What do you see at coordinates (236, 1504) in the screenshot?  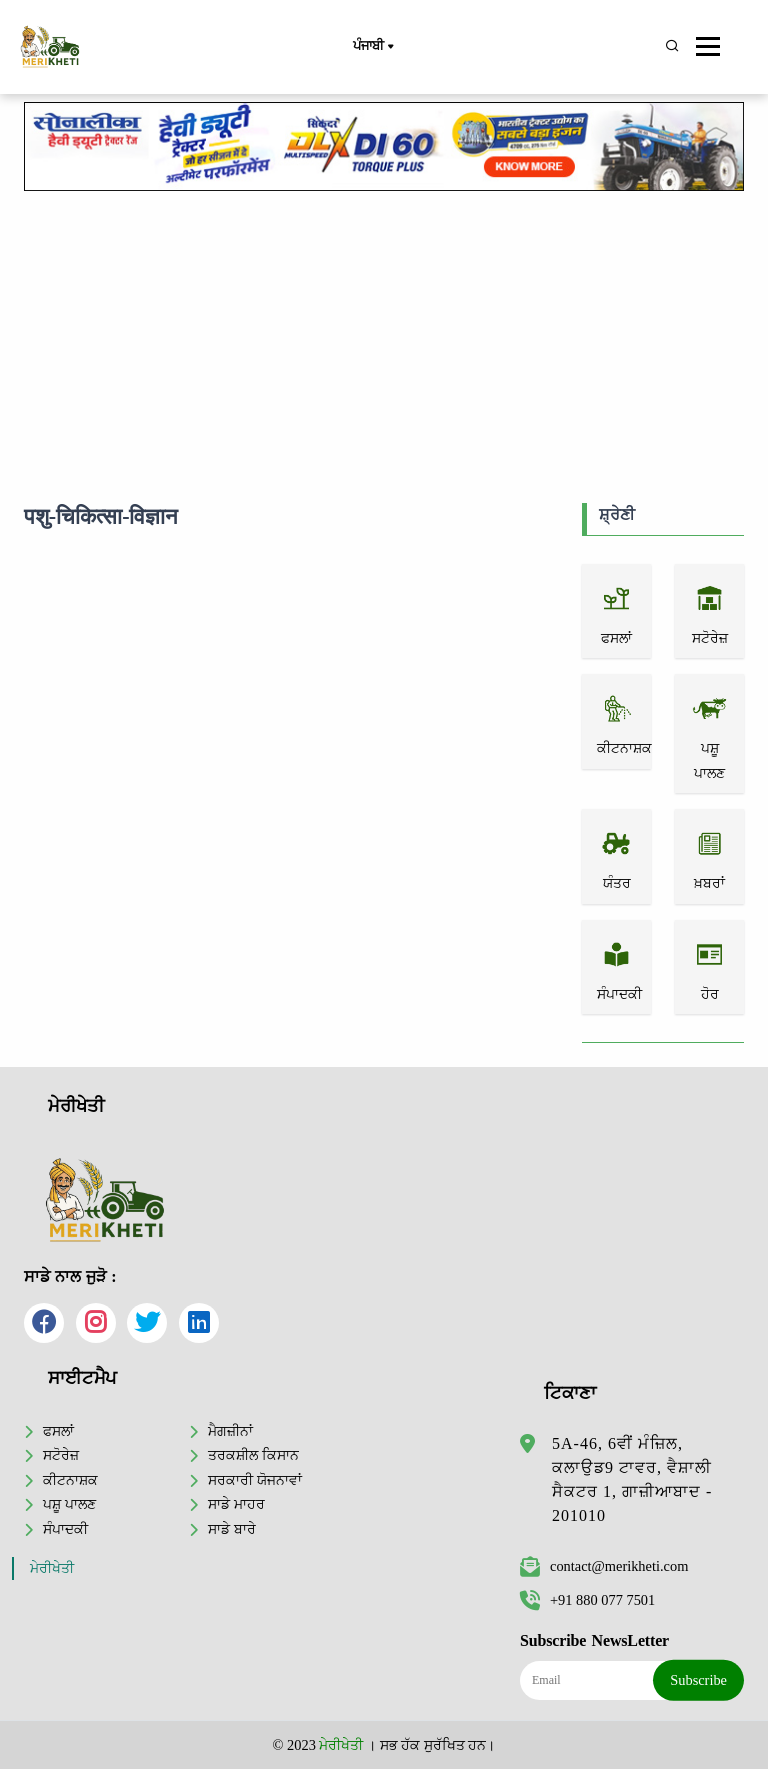 I see `ਸਾਡੇ ਮਾਹਰ` at bounding box center [236, 1504].